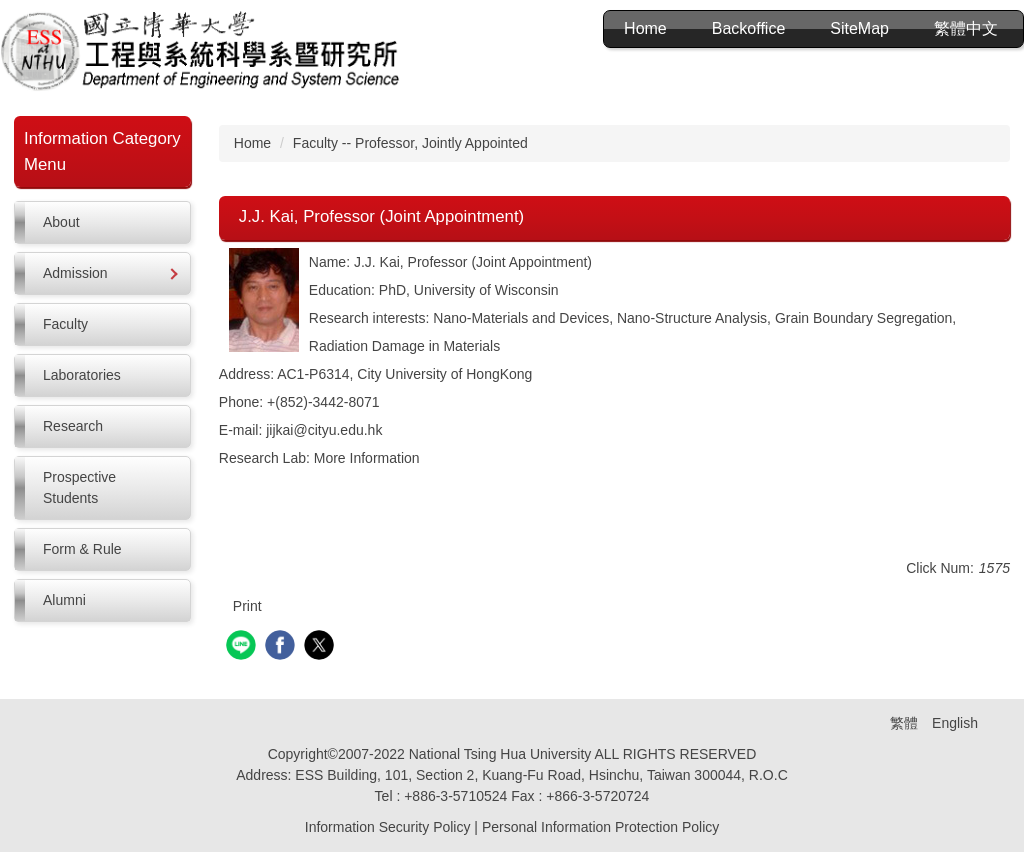 The image size is (1024, 852). Describe the element at coordinates (388, 827) in the screenshot. I see `Information Security Policy` at that location.